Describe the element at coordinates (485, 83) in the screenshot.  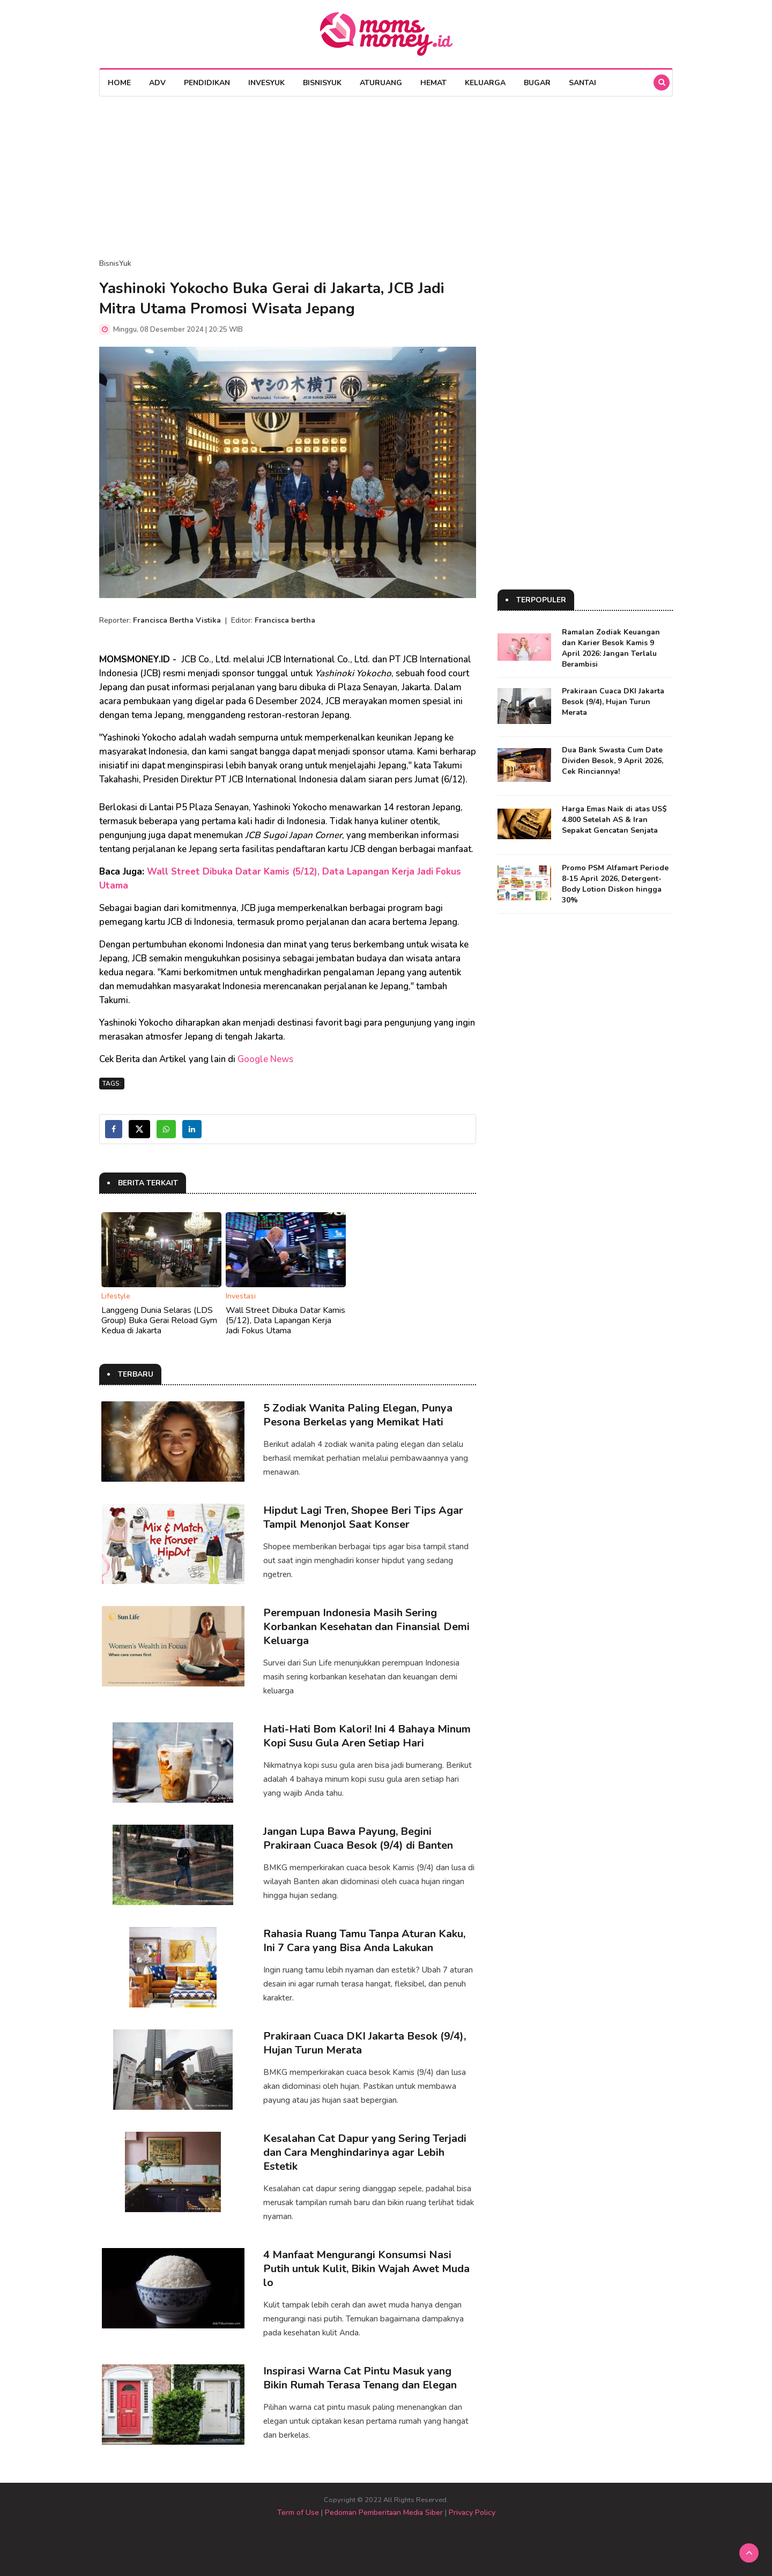
I see `Keluarga` at that location.